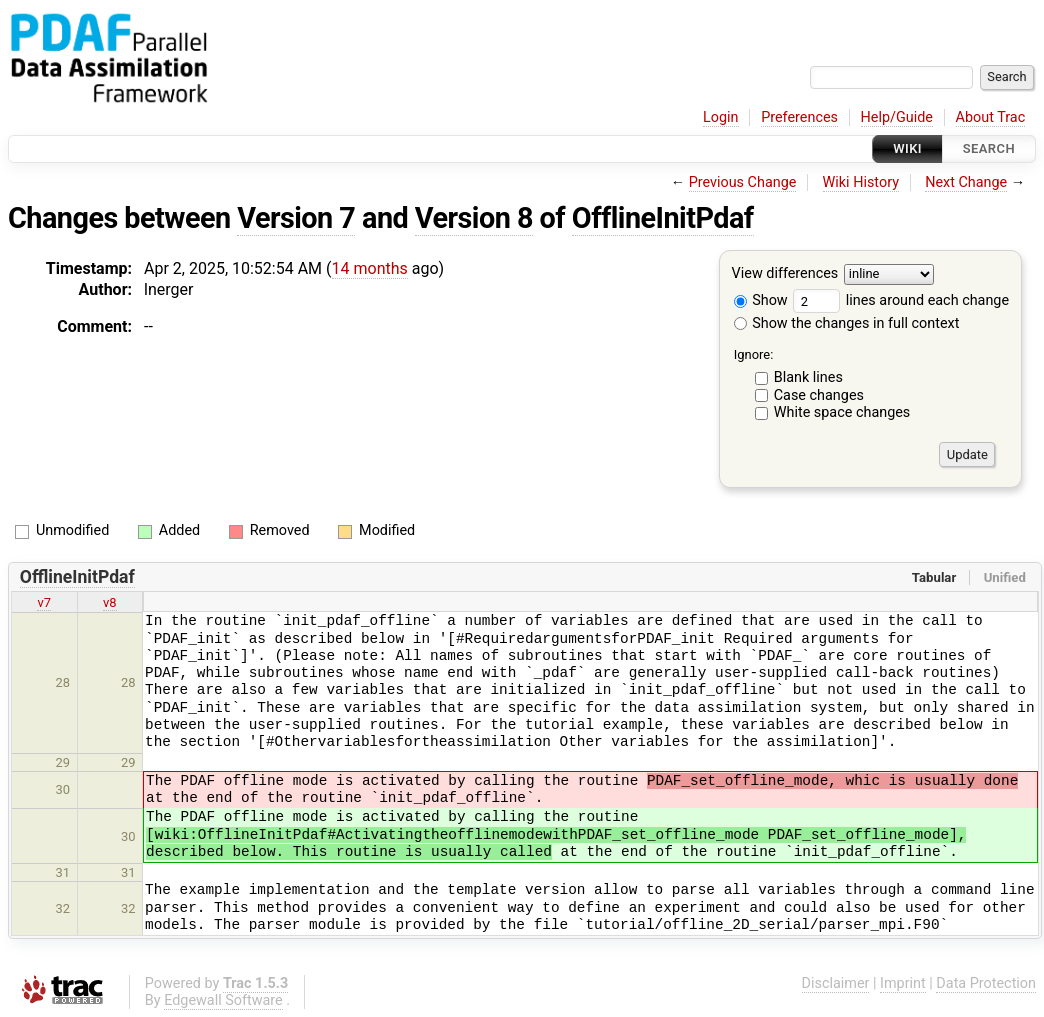 This screenshot has width=1044, height=1017. Describe the element at coordinates (842, 412) in the screenshot. I see `White space changes` at that location.